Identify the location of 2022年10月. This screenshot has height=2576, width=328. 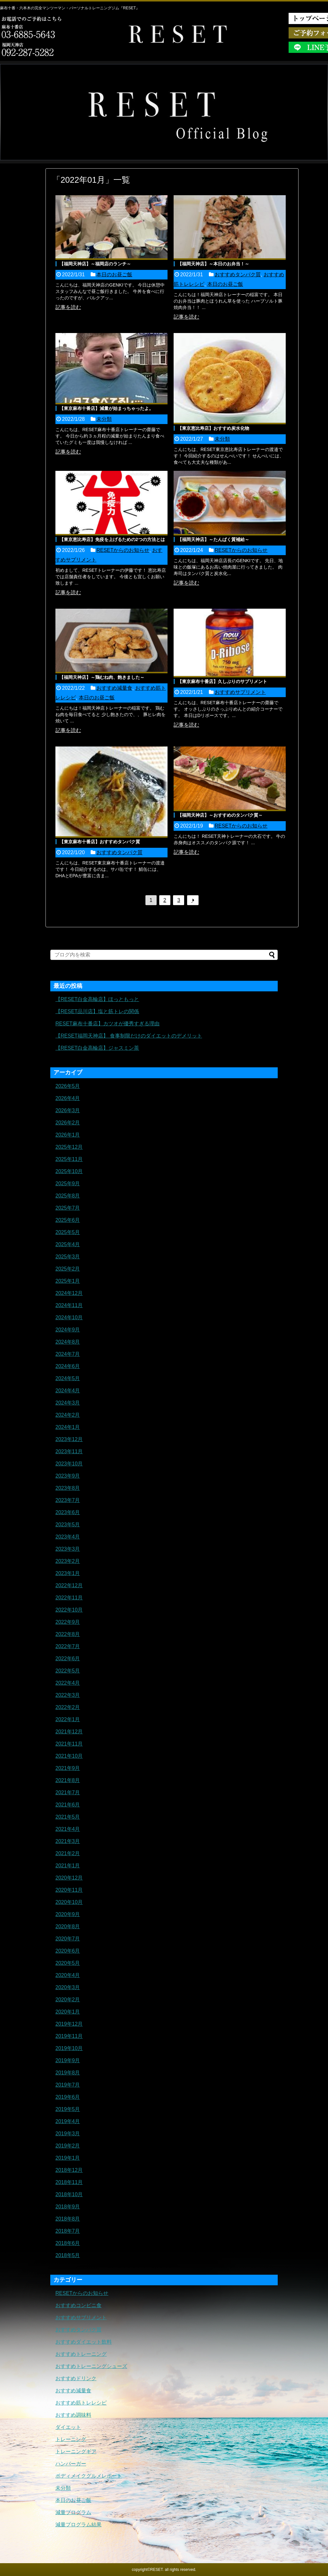
(69, 1610).